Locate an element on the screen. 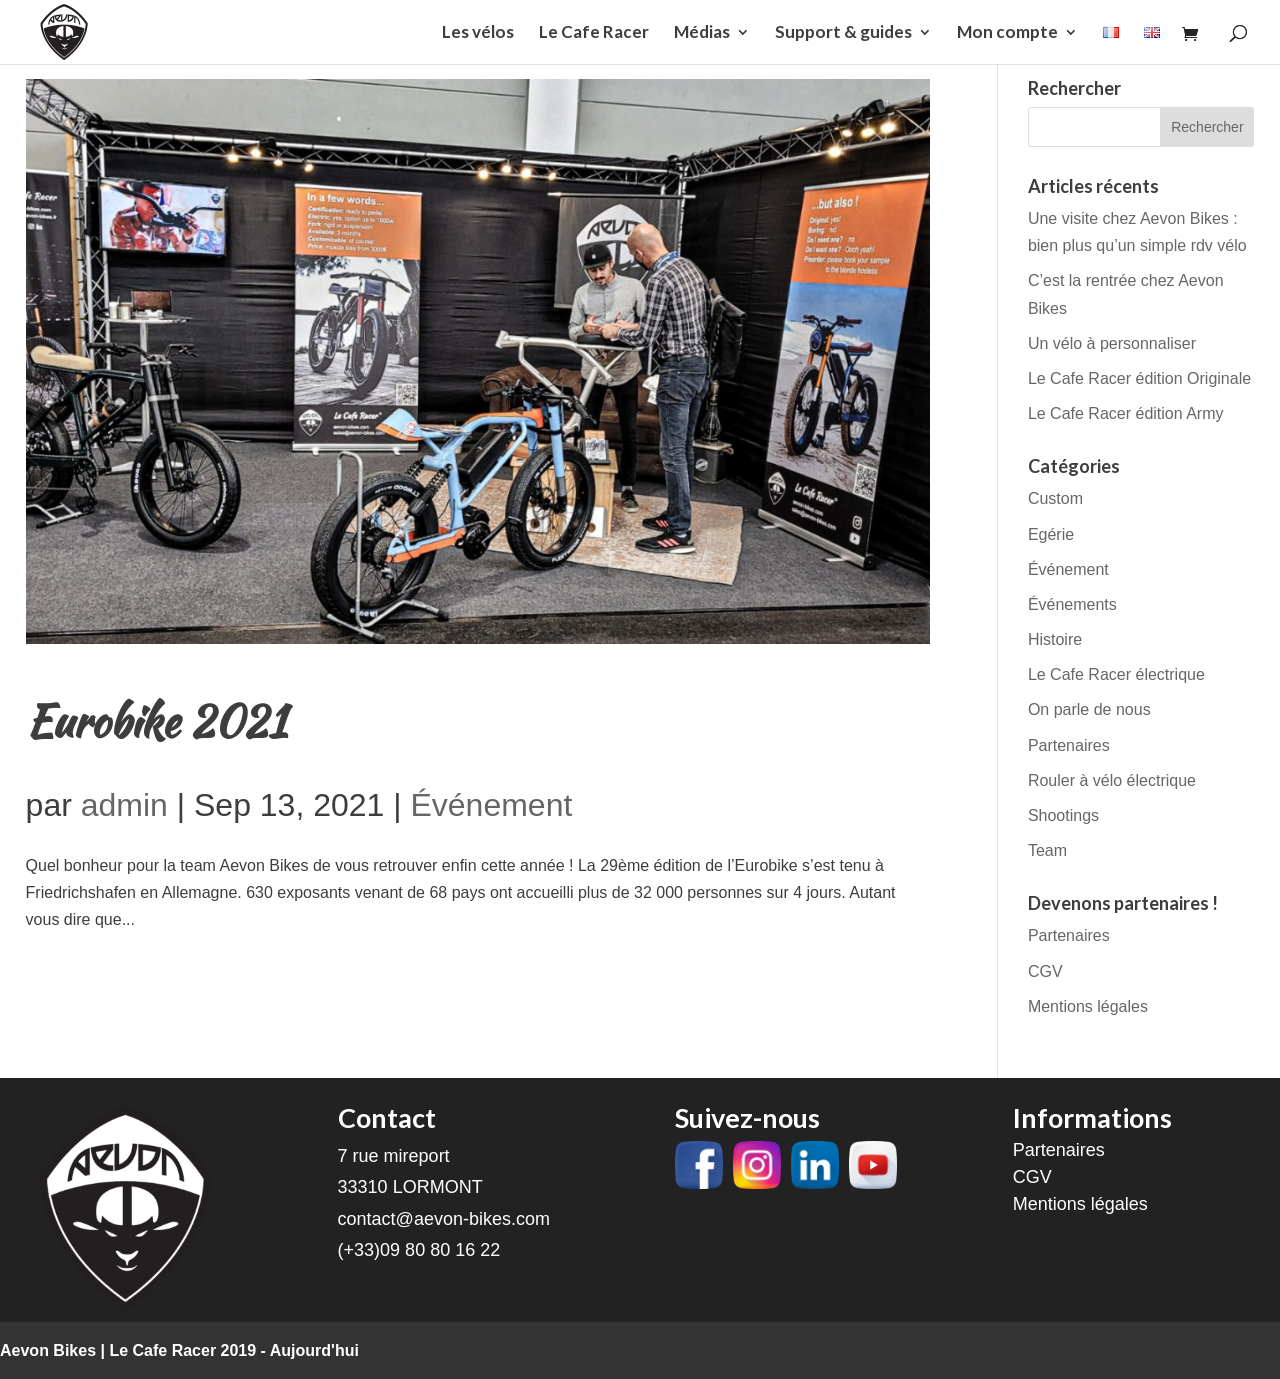 The width and height of the screenshot is (1280, 1379). Custom is located at coordinates (1055, 498).